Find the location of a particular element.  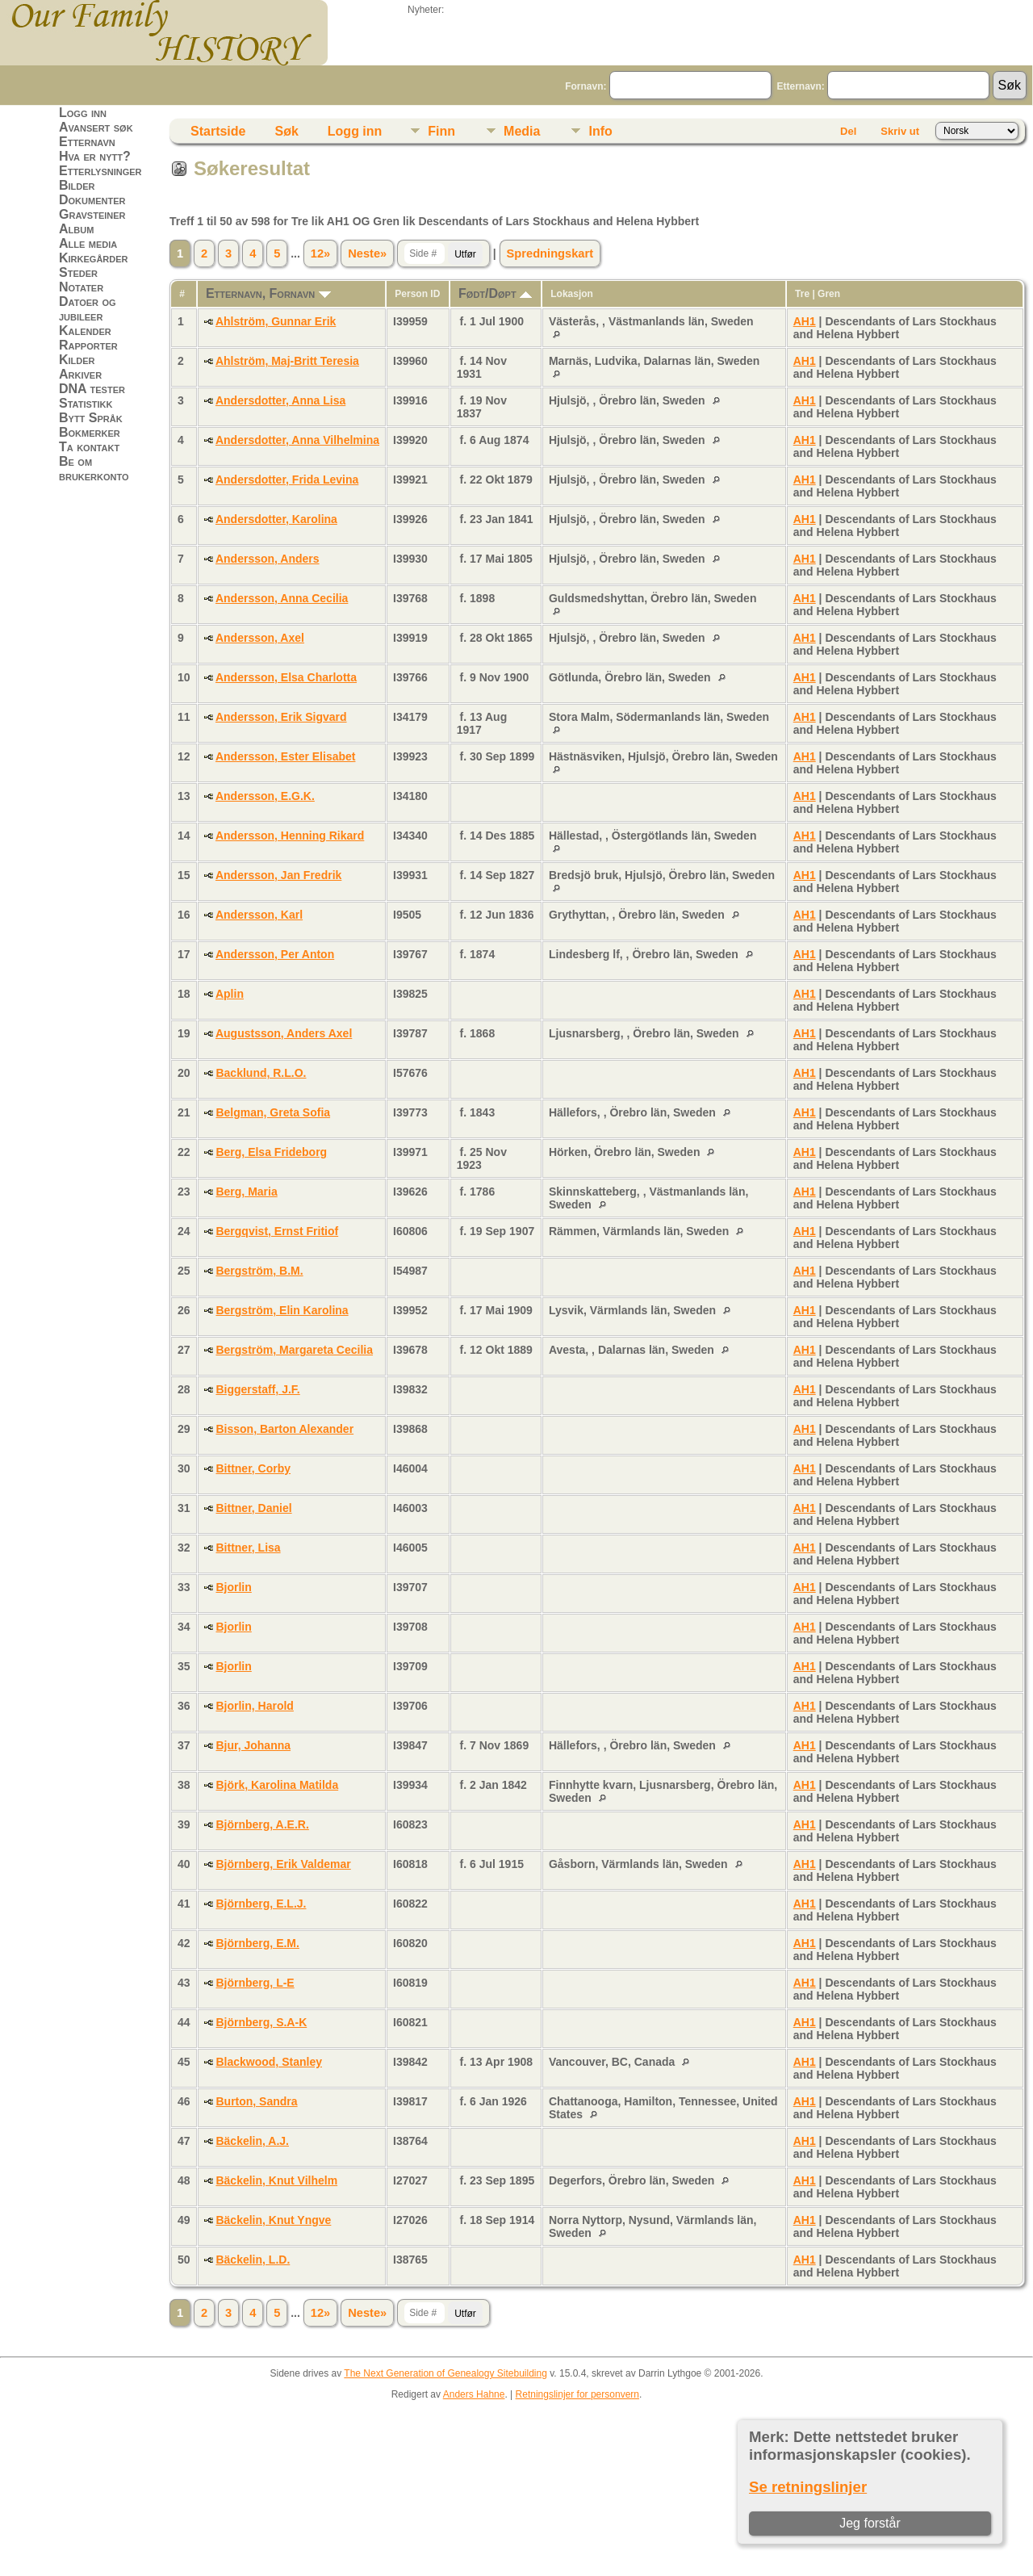

Andersdotter, Anna Lisa is located at coordinates (280, 400).